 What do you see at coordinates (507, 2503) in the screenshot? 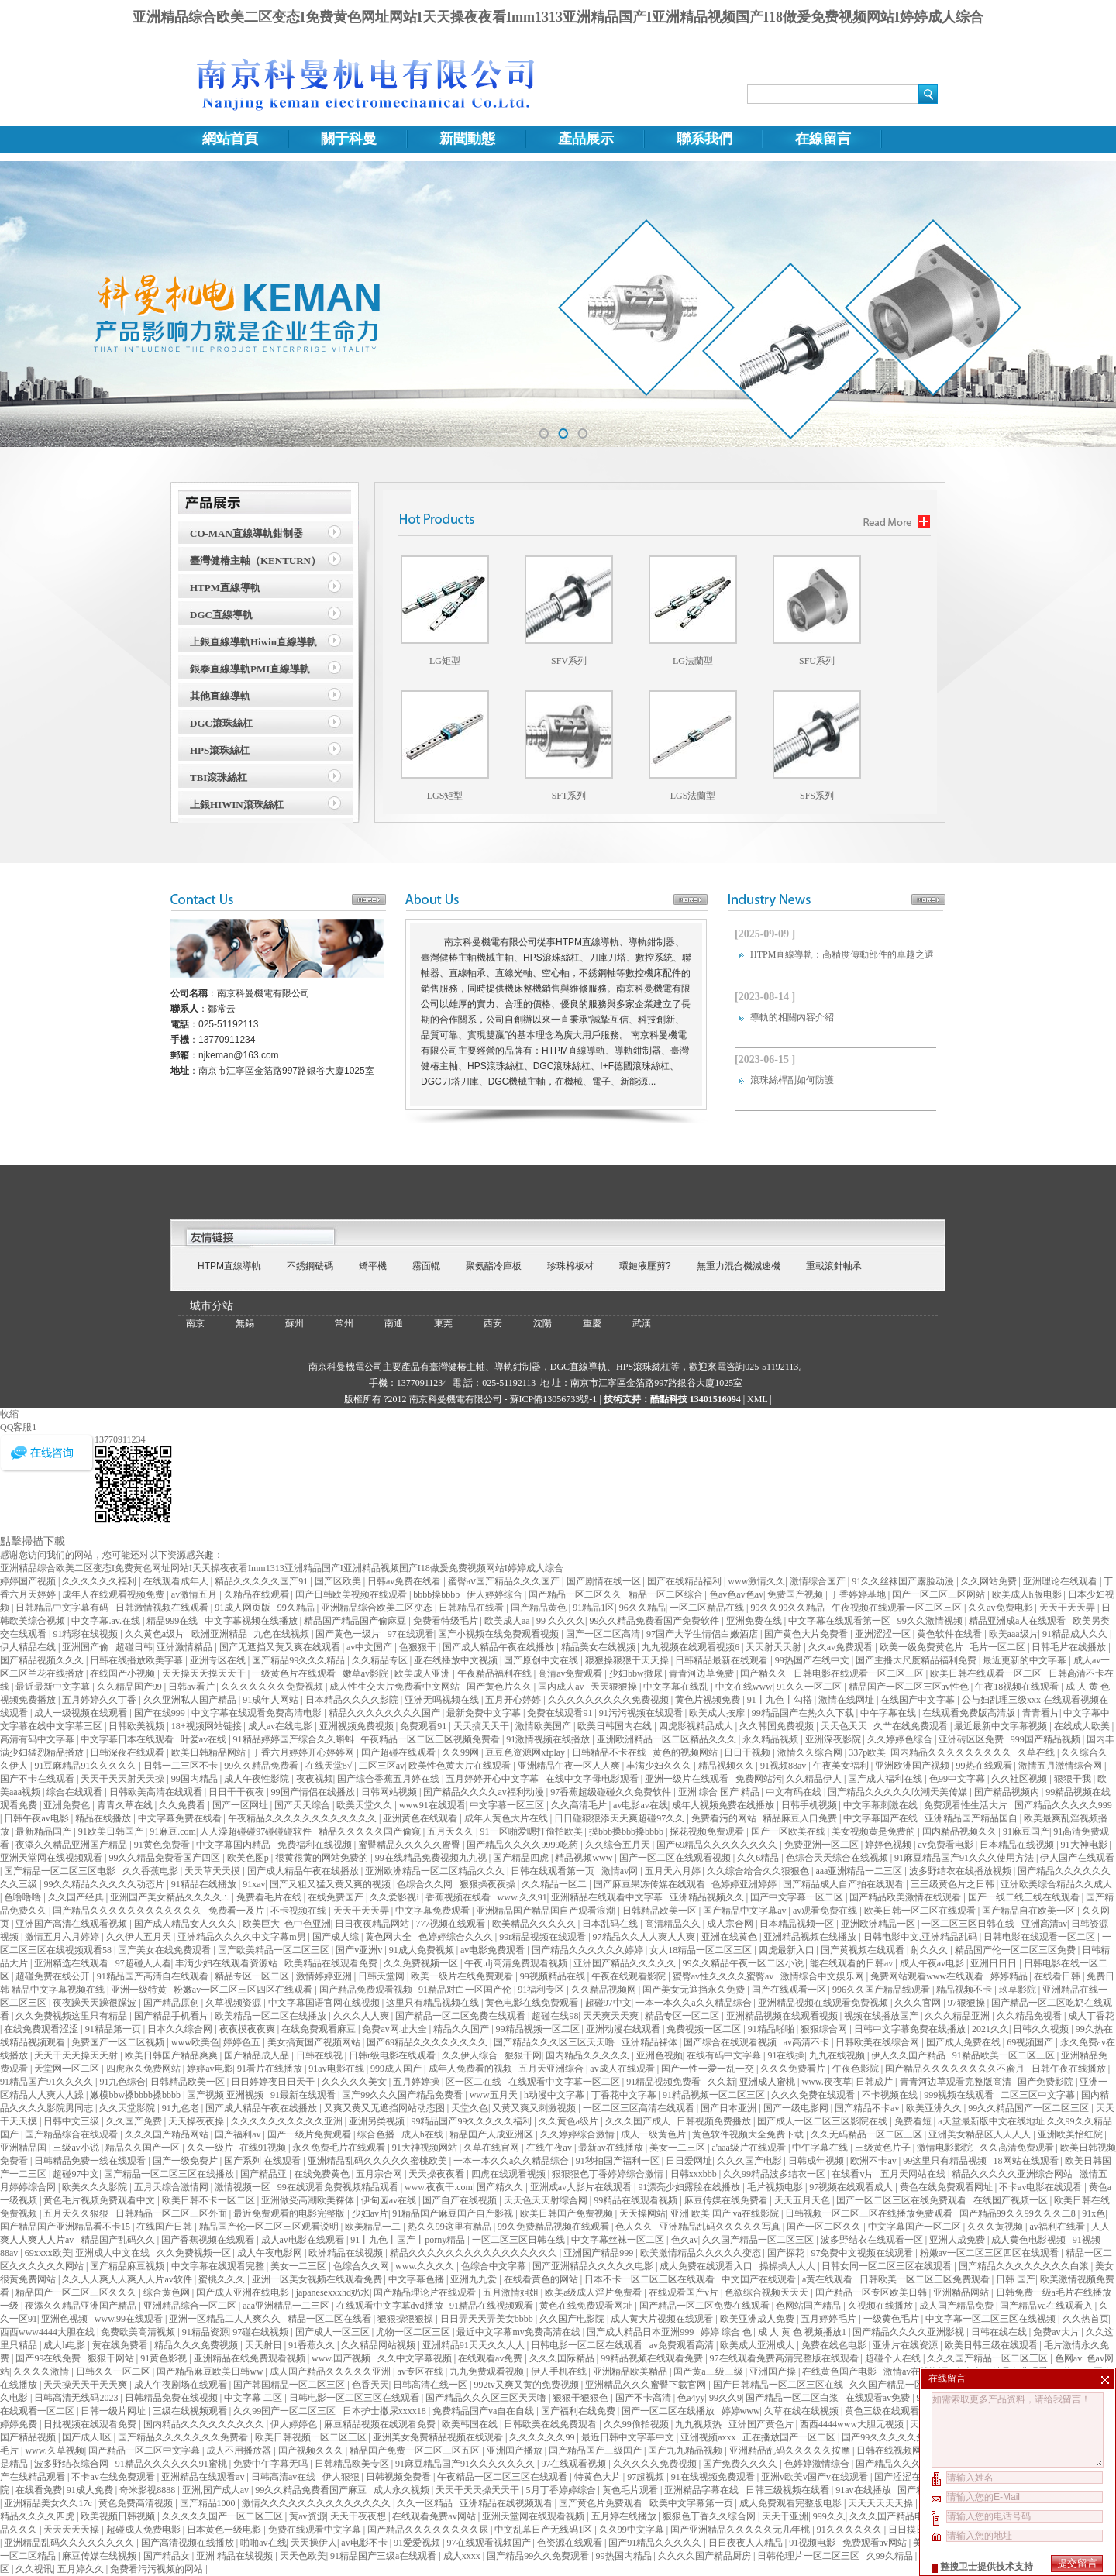
I see `亚洲精品在线视频观看` at bounding box center [507, 2503].